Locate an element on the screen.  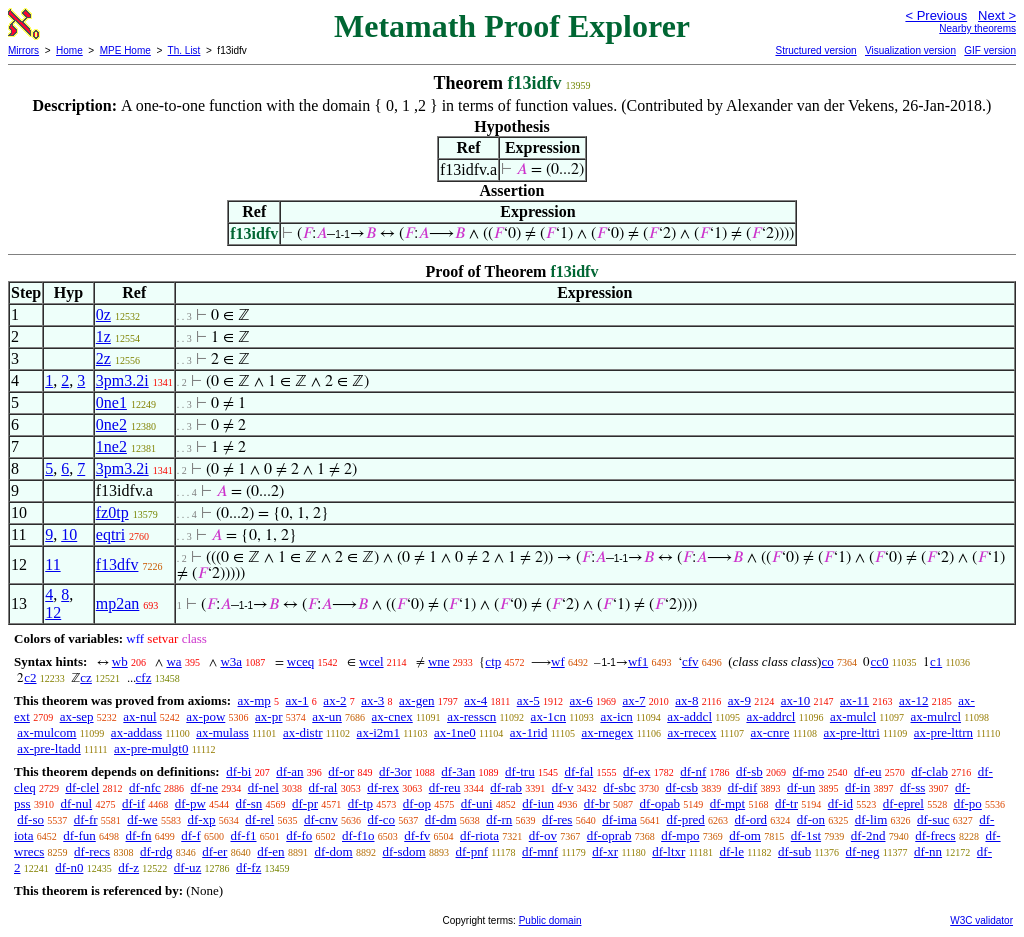
df-fn is located at coordinates (139, 835).